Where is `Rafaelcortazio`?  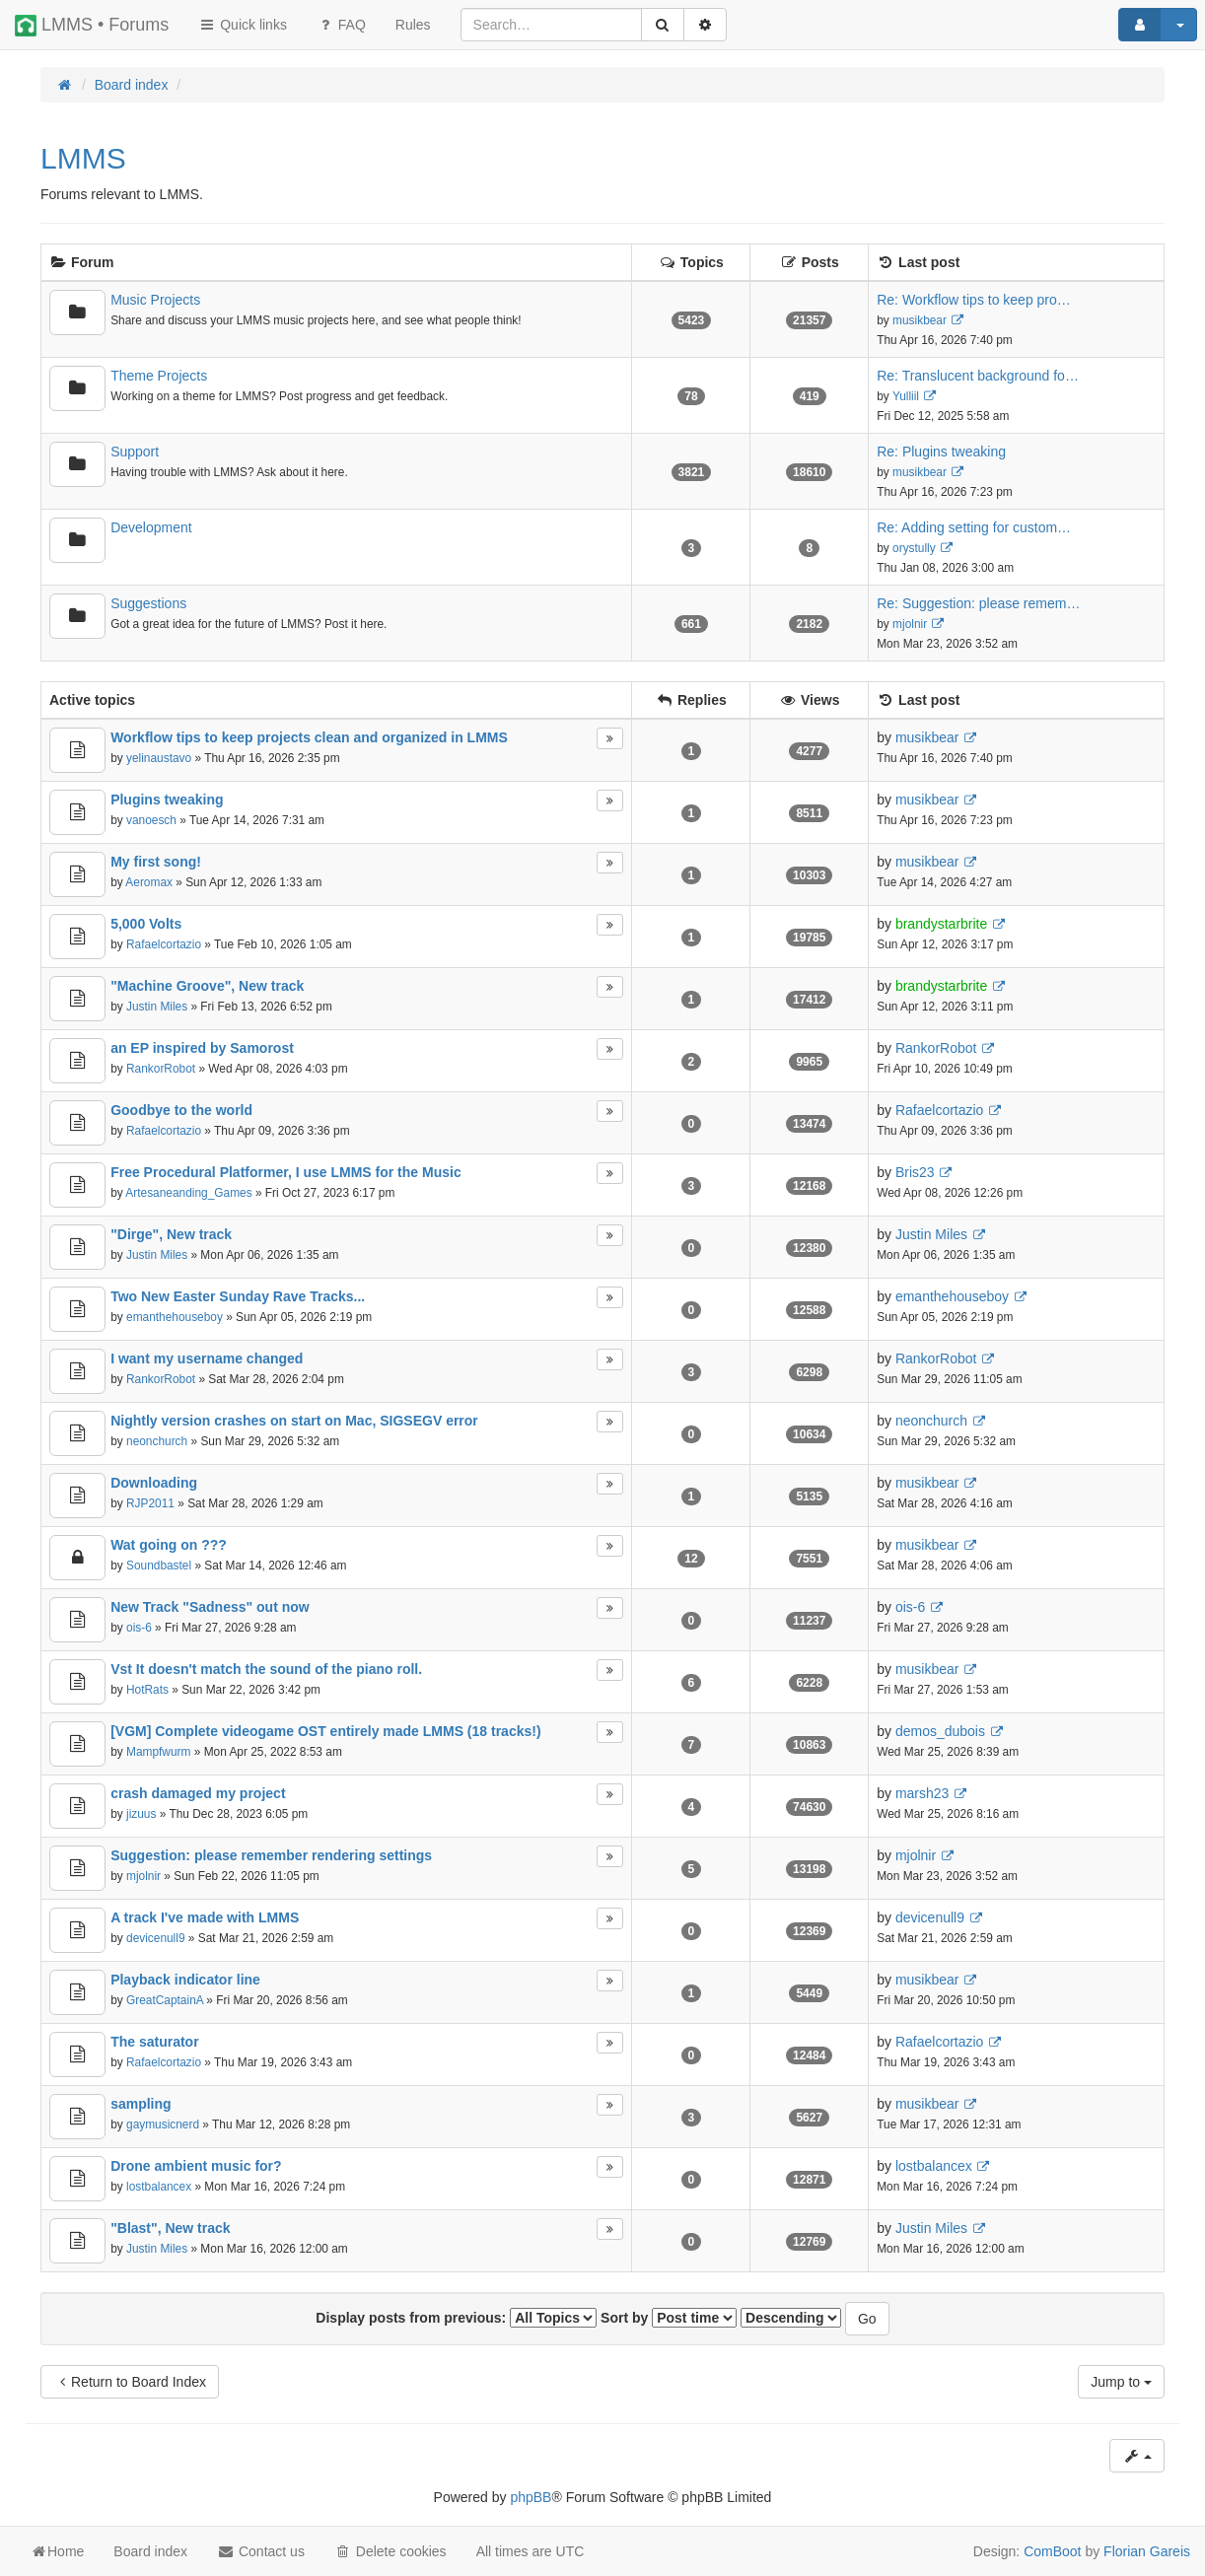
Rafaelcortazio is located at coordinates (163, 944).